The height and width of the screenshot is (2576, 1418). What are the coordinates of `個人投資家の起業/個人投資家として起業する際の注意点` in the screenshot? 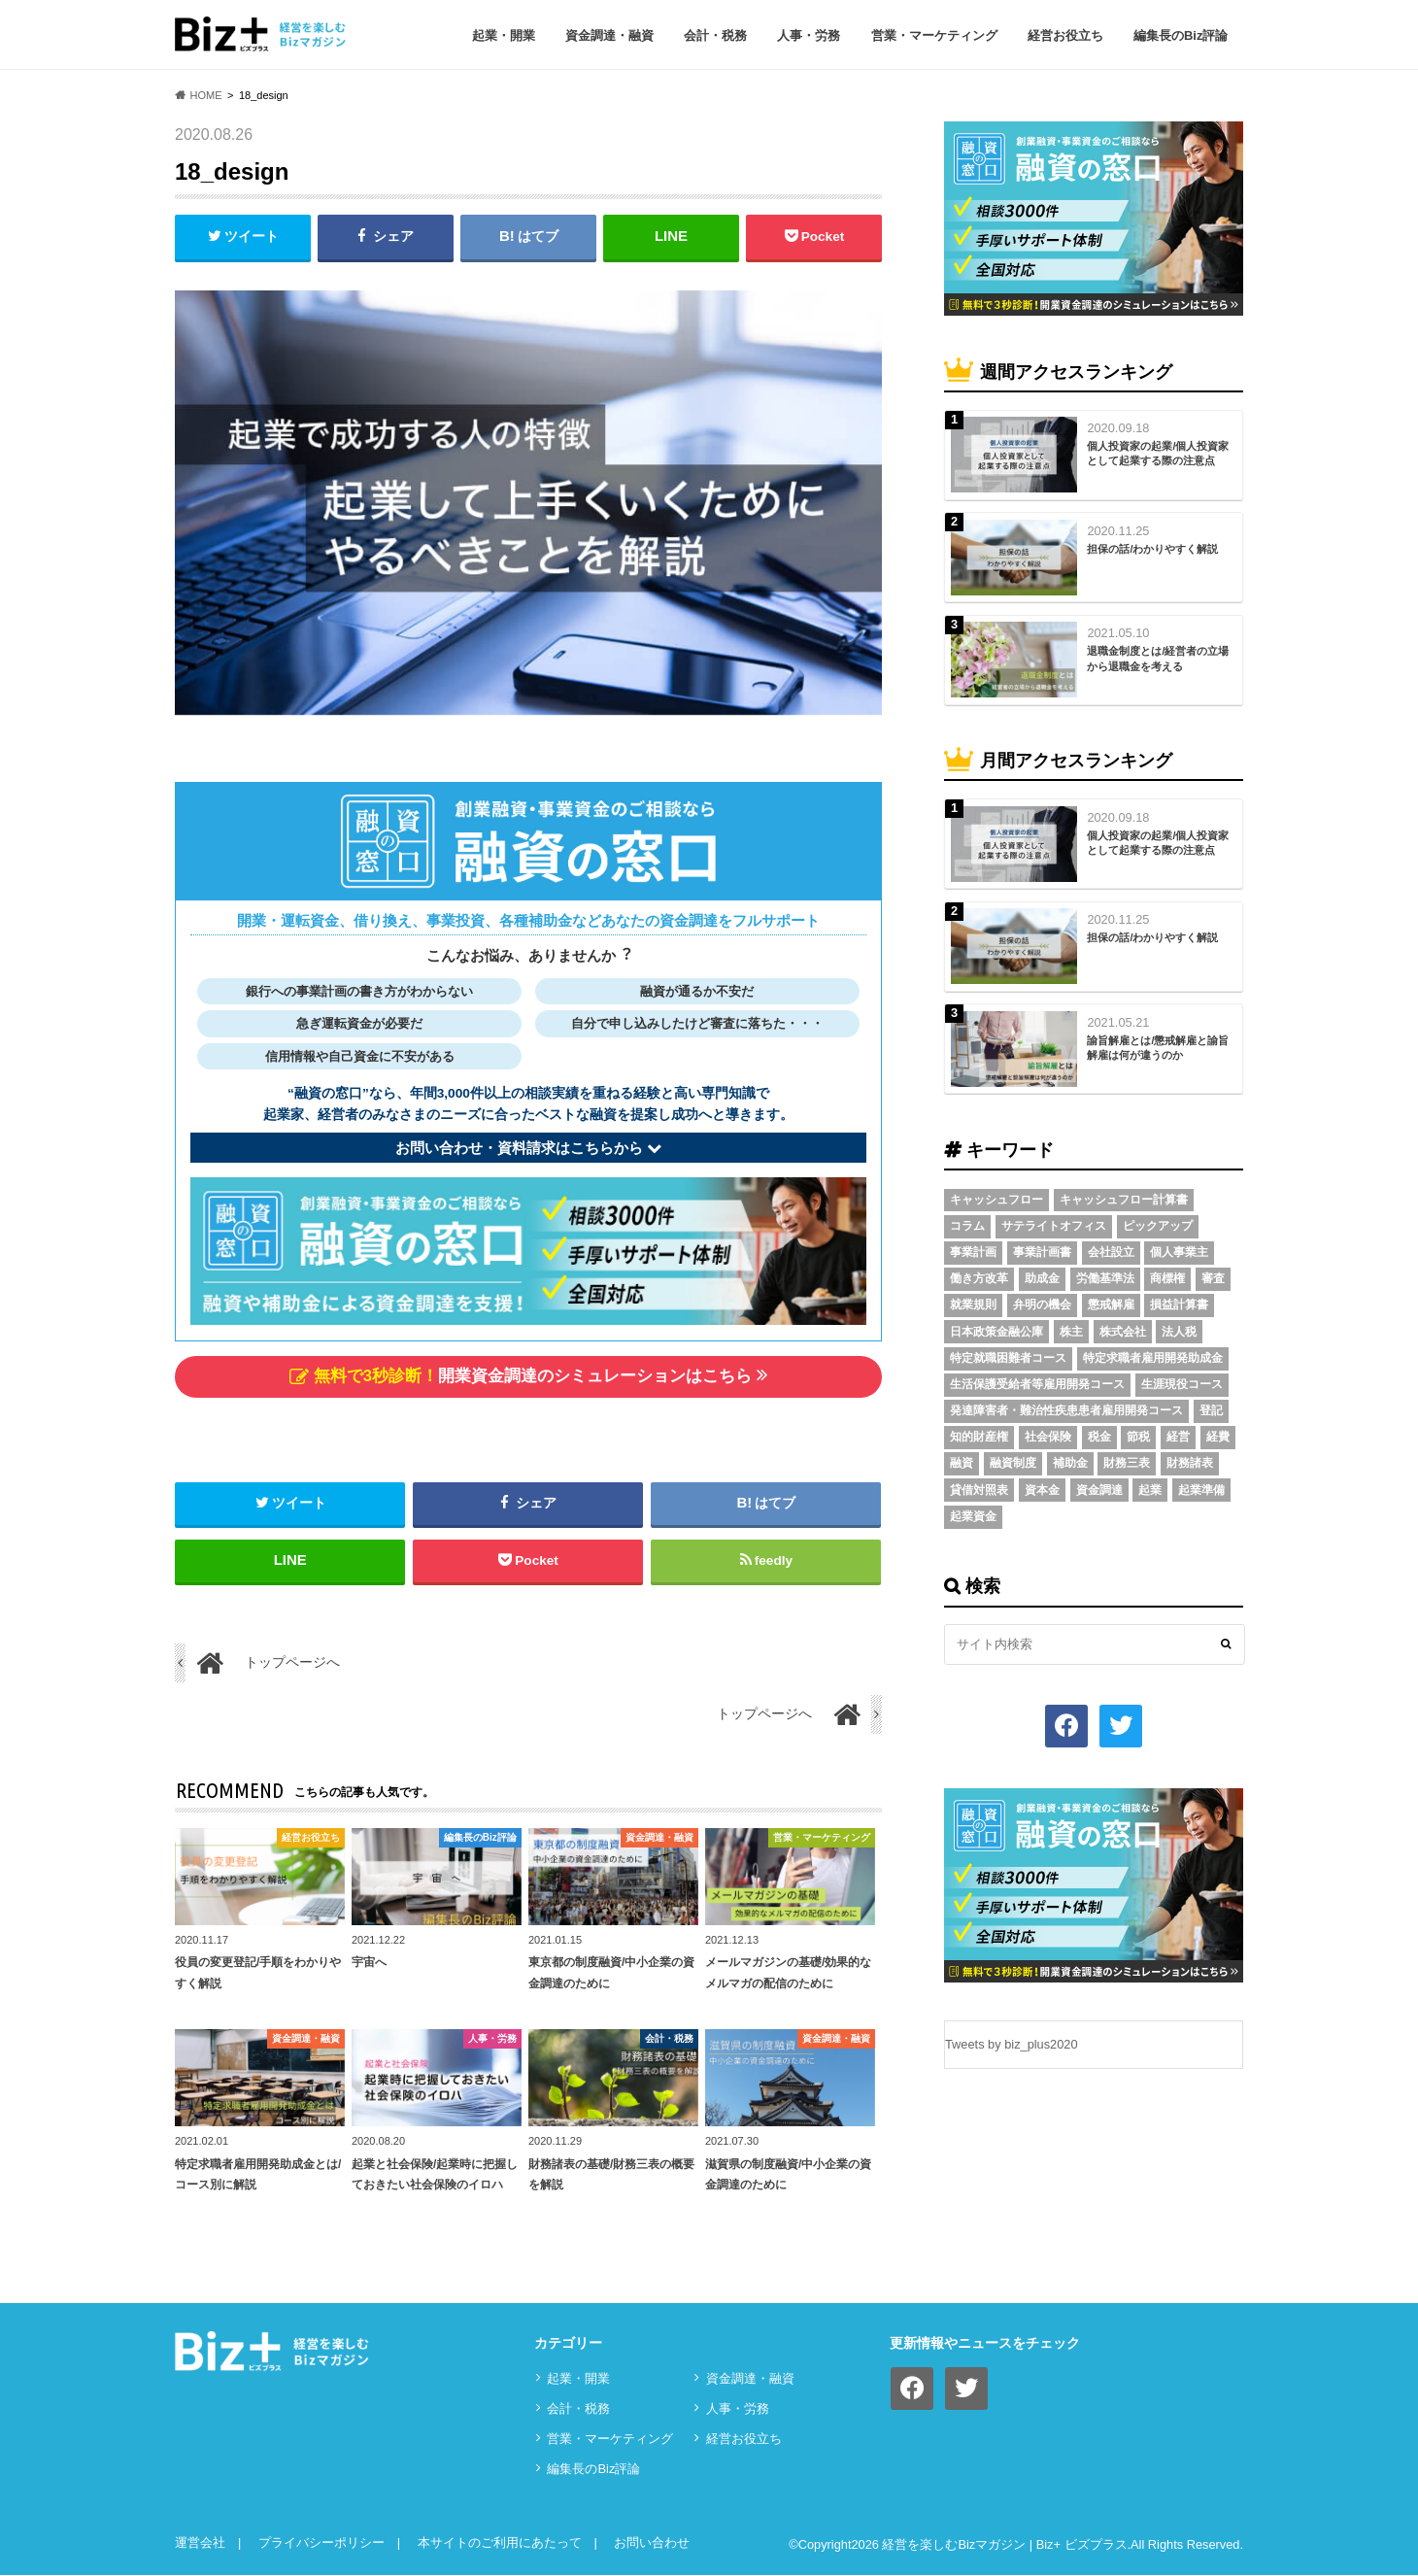 It's located at (1158, 453).